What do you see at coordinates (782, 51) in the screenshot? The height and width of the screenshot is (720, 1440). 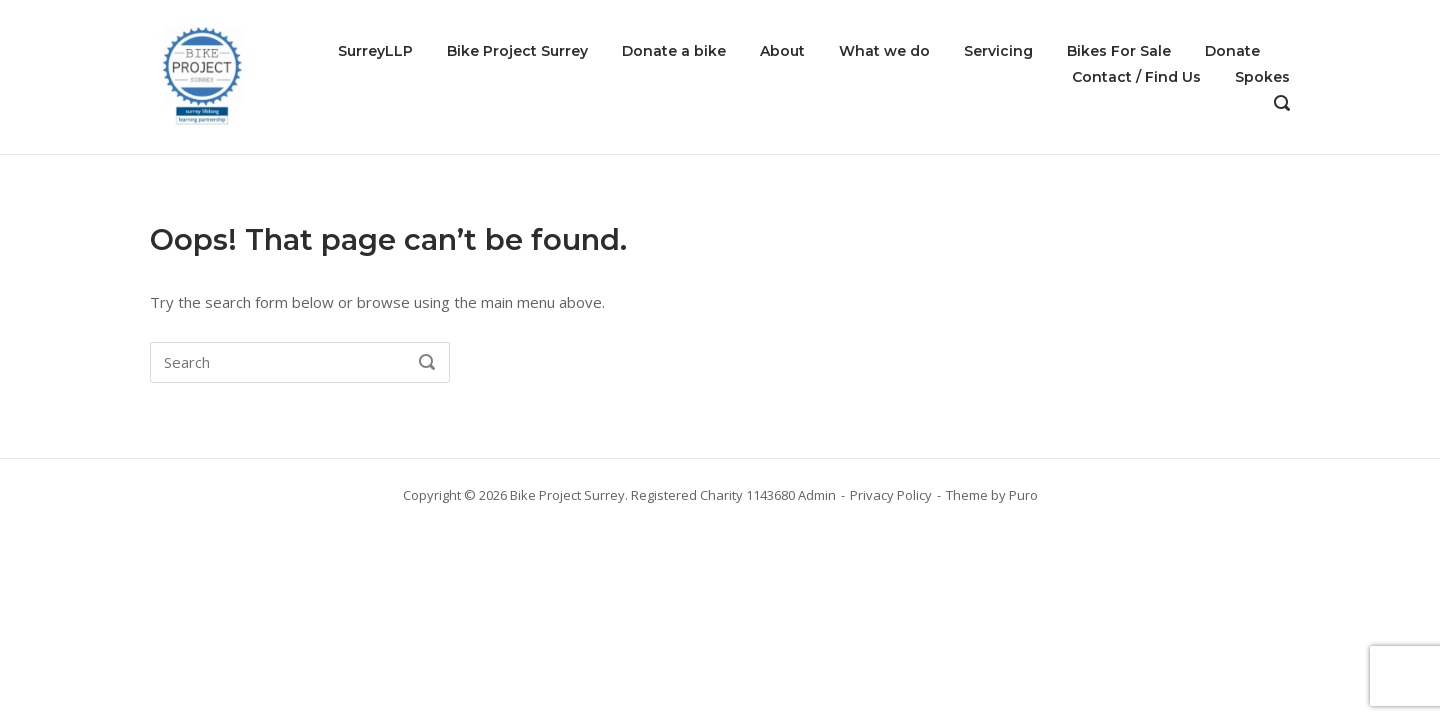 I see `About` at bounding box center [782, 51].